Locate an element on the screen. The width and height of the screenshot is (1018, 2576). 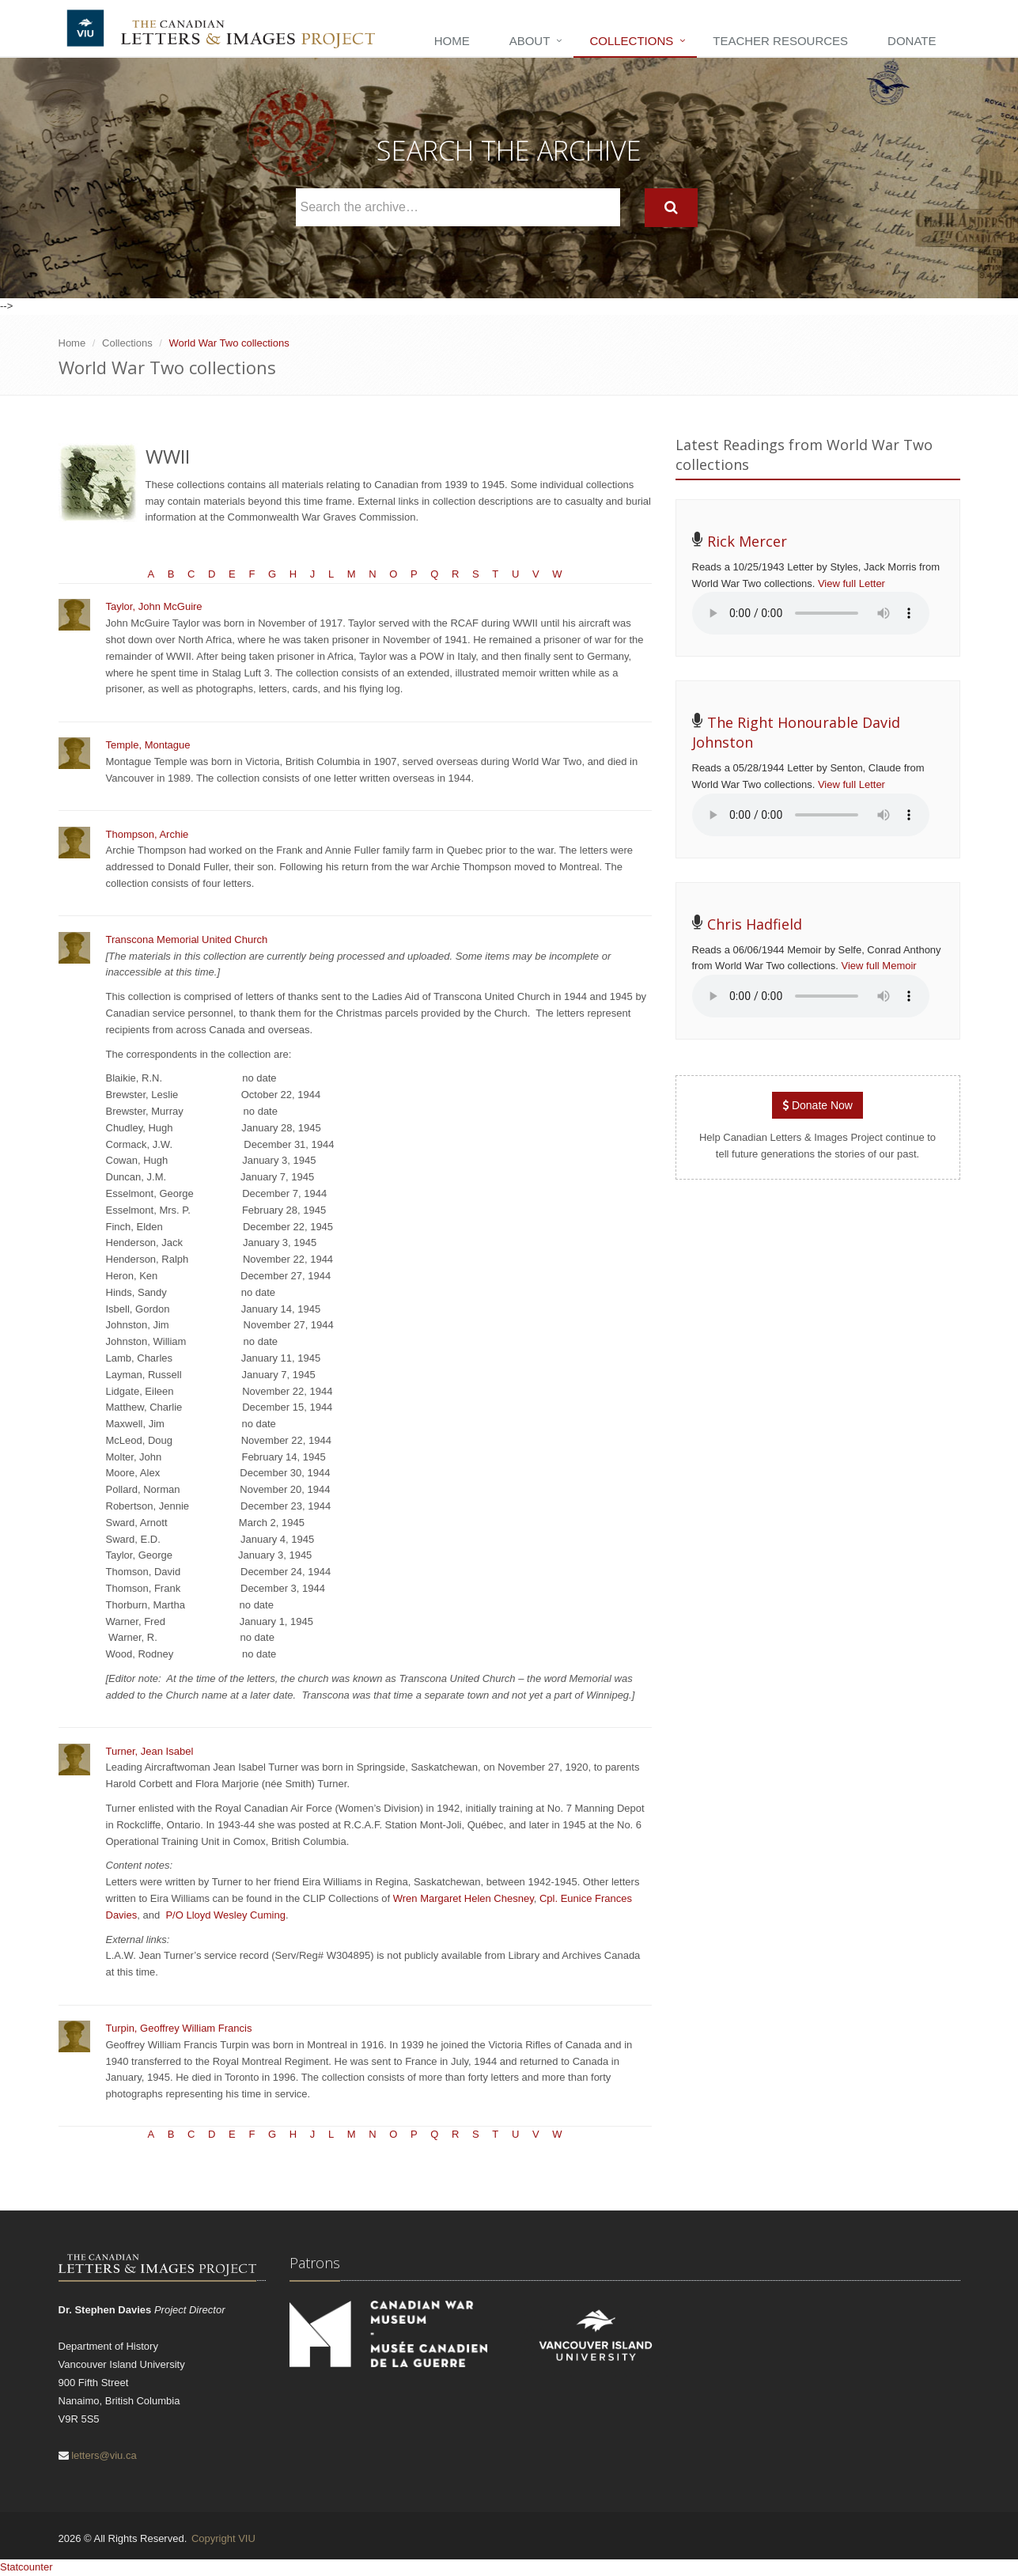
Statcounter is located at coordinates (26, 2567).